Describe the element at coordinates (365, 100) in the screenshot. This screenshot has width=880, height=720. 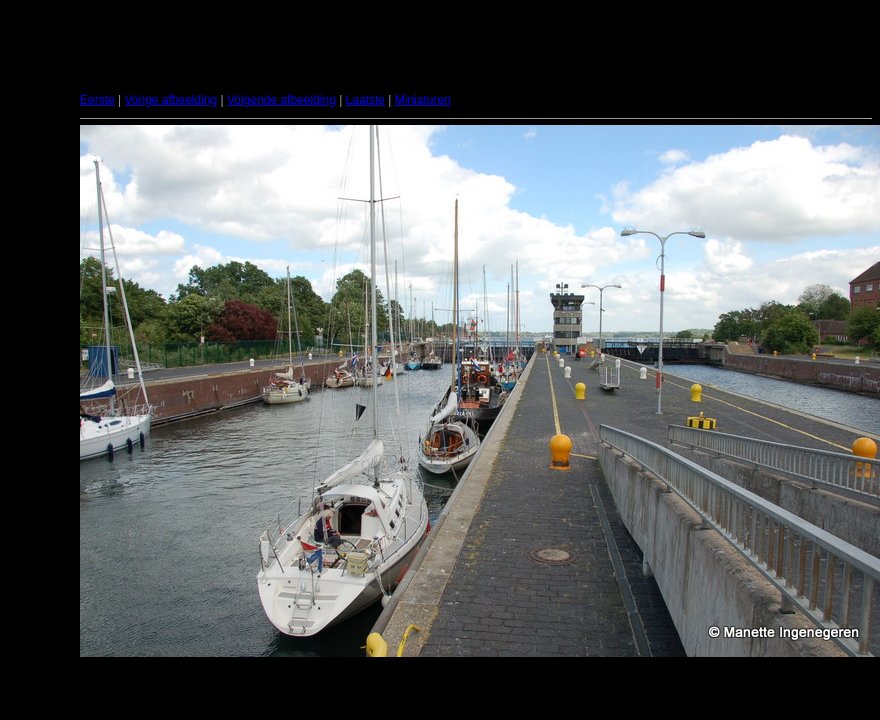
I see `Laatste` at that location.